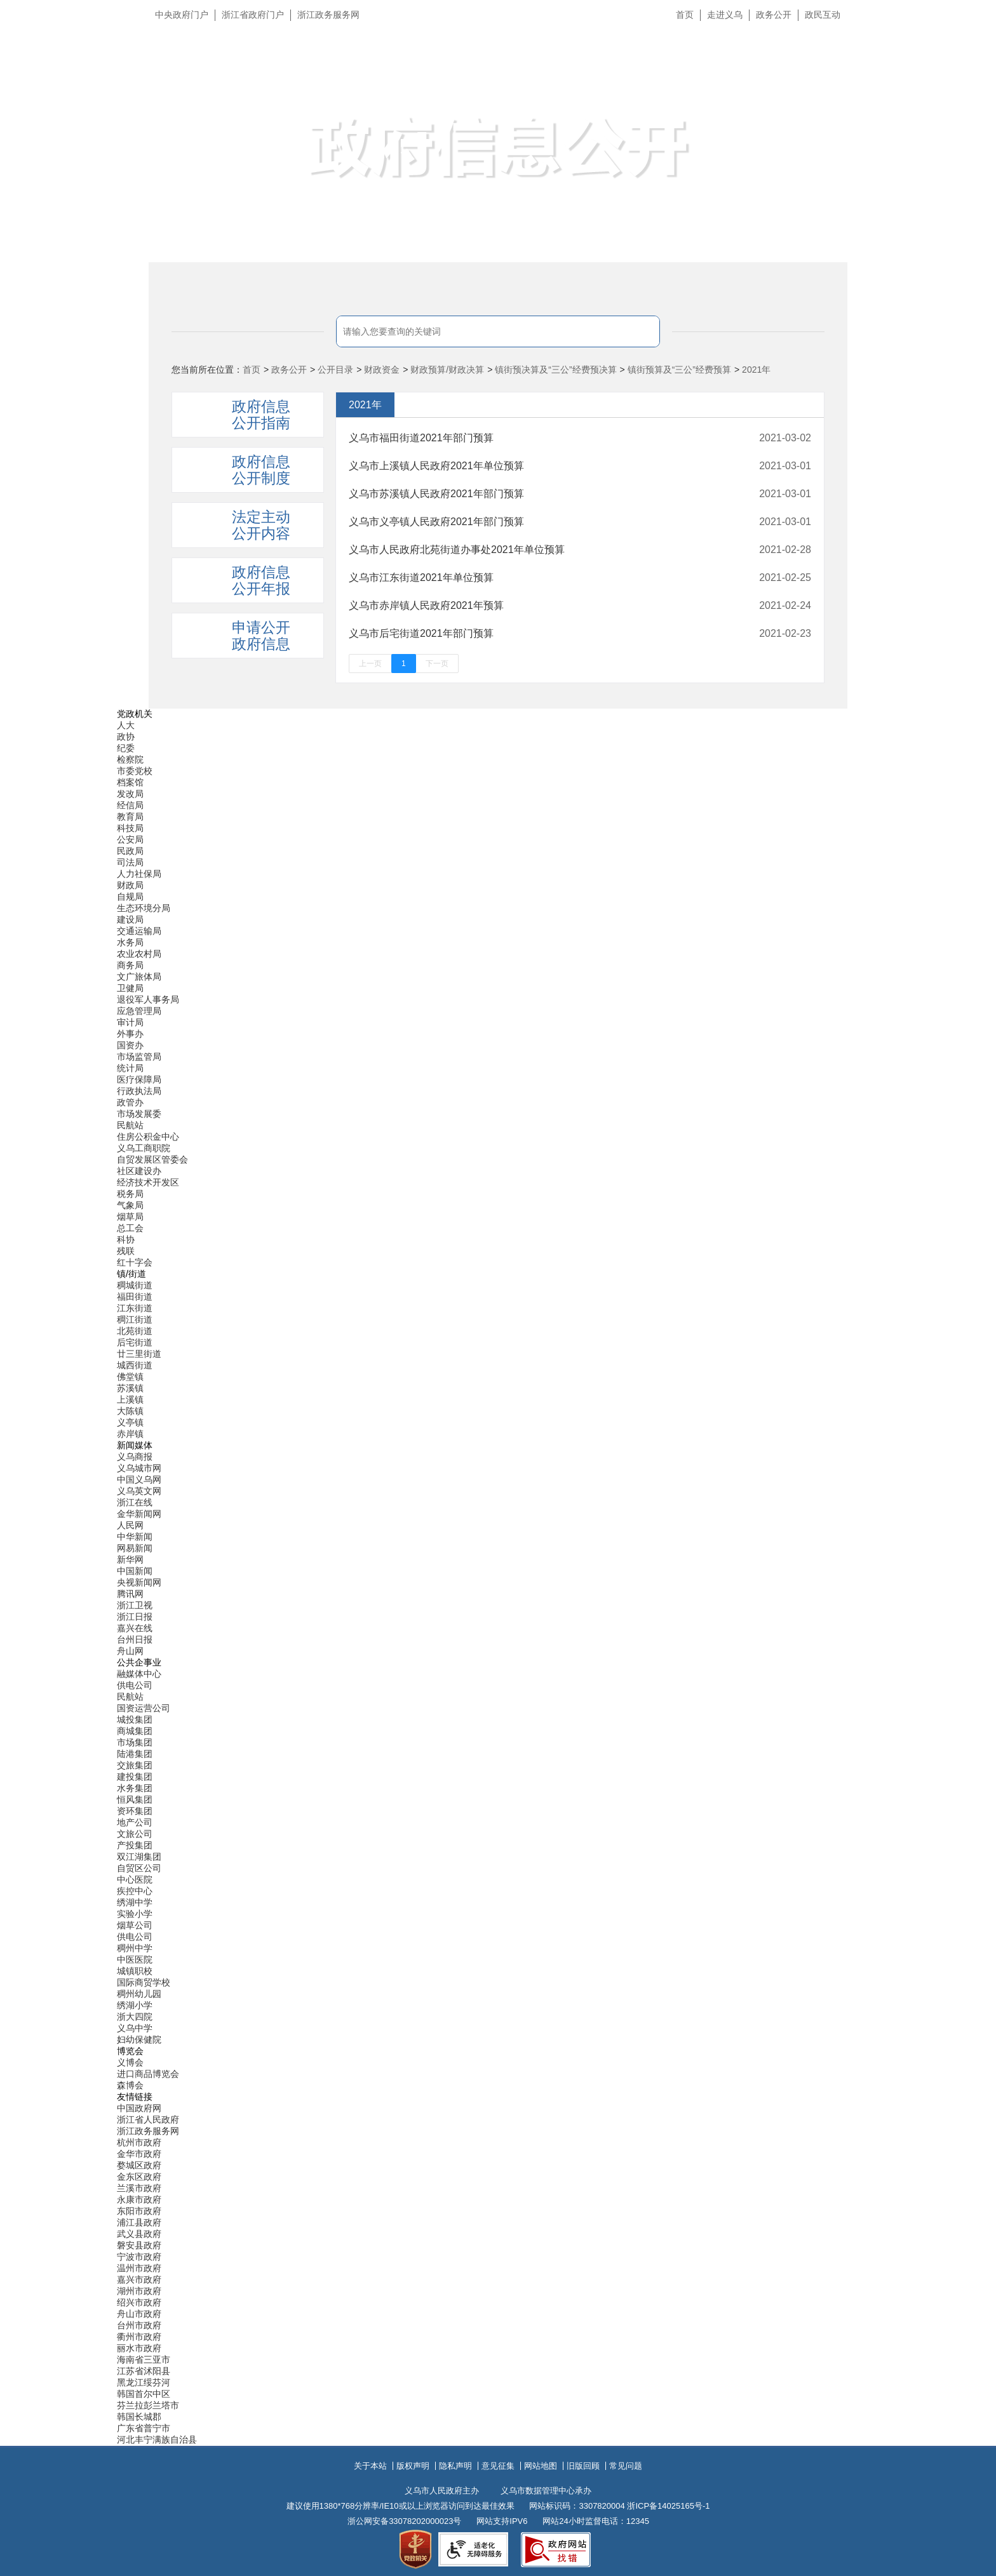 Image resolution: width=996 pixels, height=2576 pixels. What do you see at coordinates (139, 2222) in the screenshot?
I see `浦江县政府` at bounding box center [139, 2222].